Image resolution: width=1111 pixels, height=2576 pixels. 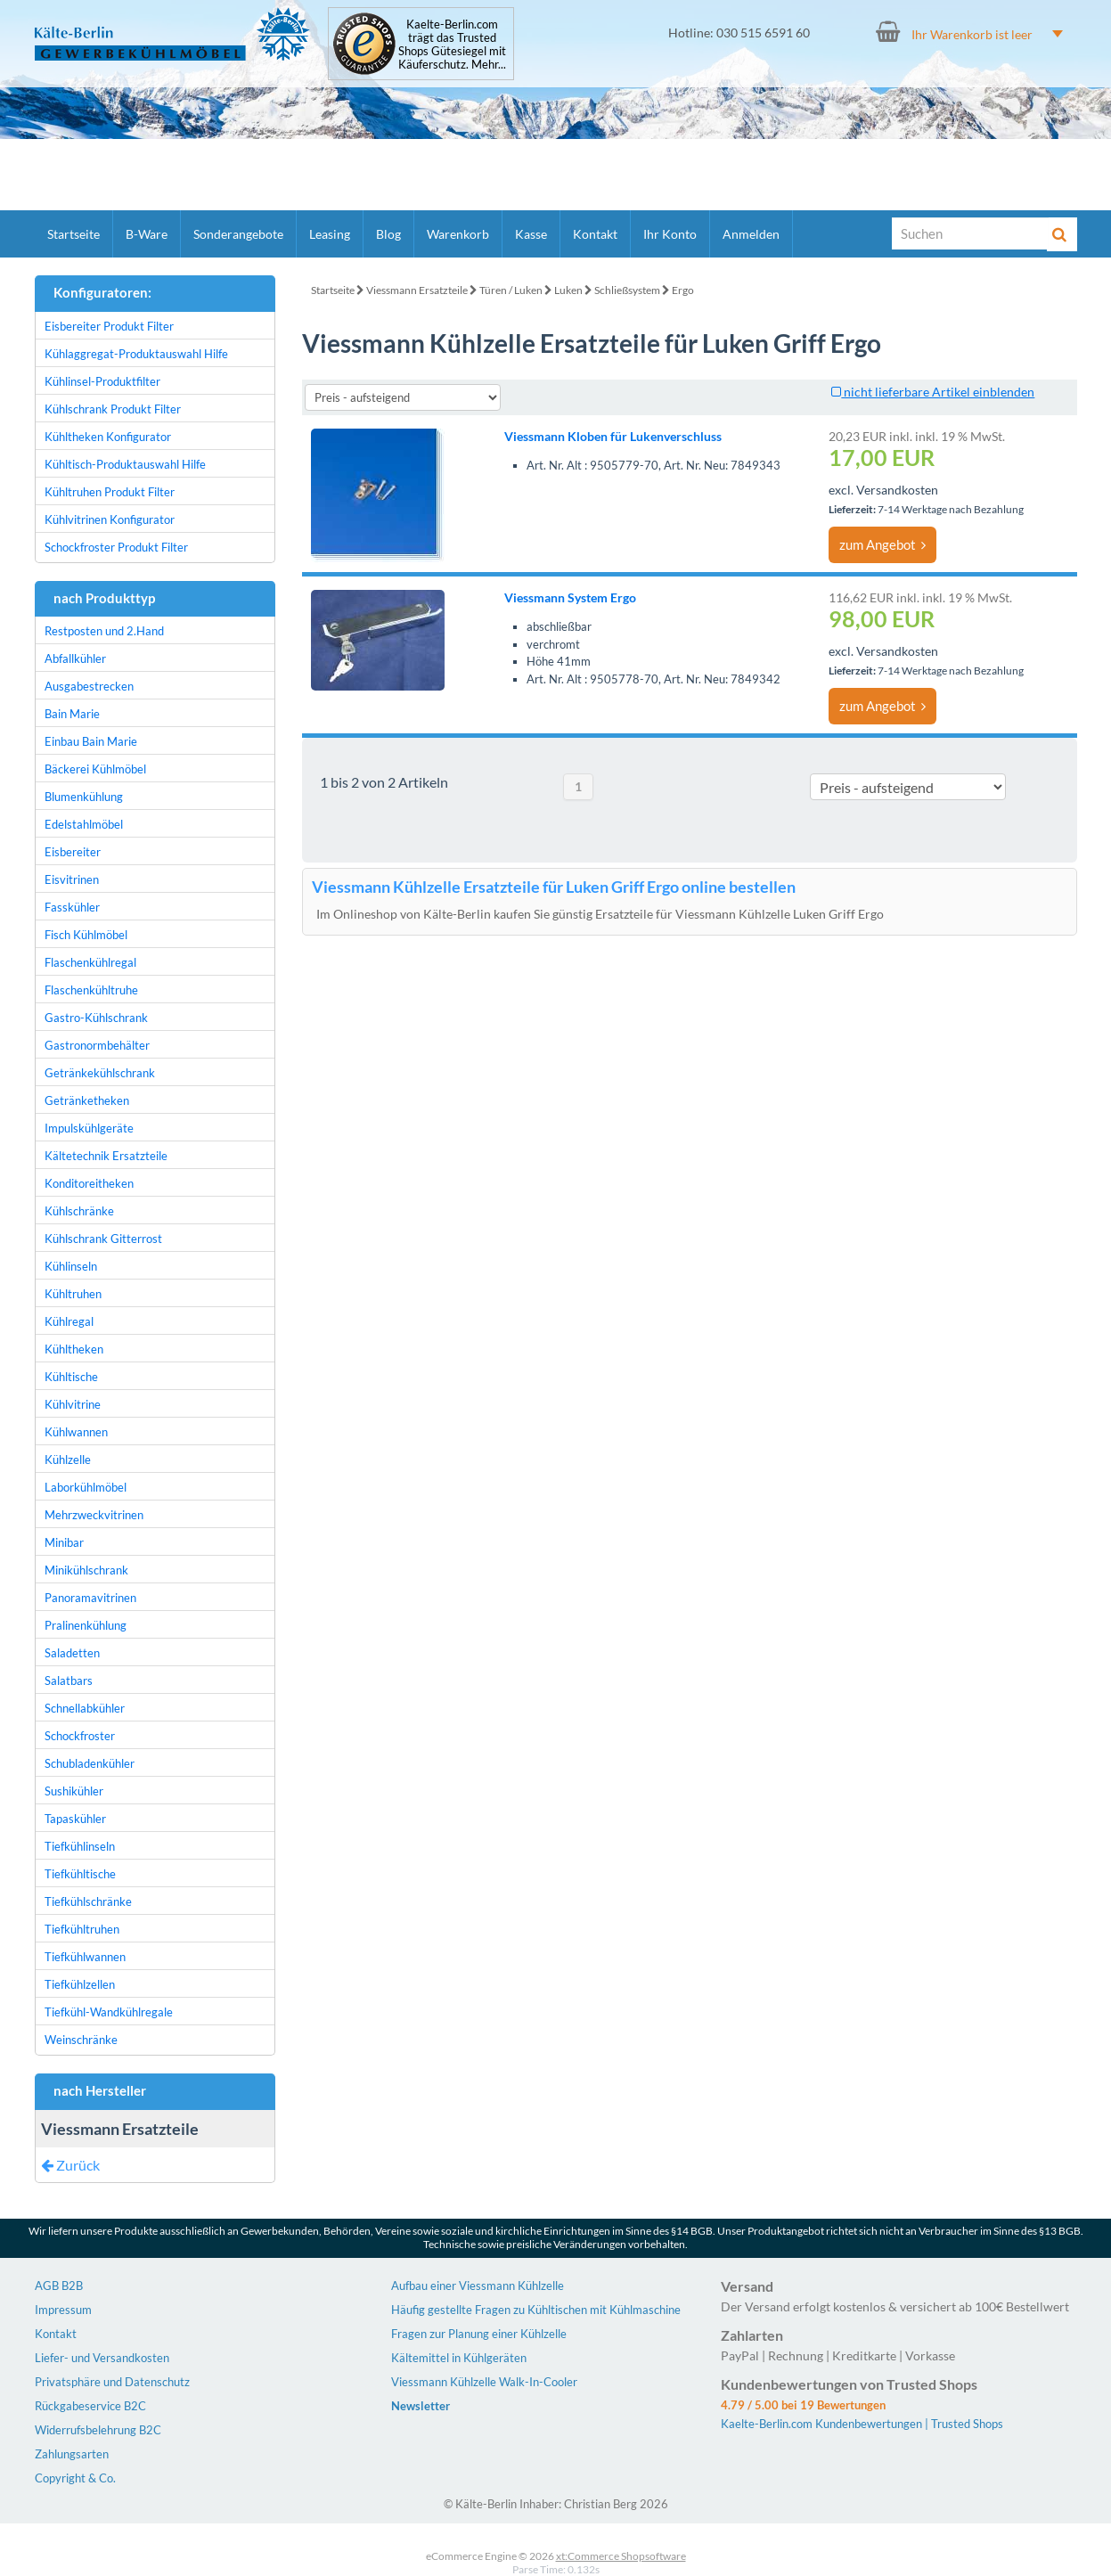 I want to click on Kaelte-Berlin.com trägt das Trusted Shops Gütesiegel mit Käuferschutz. Mehr..., so click(x=452, y=44).